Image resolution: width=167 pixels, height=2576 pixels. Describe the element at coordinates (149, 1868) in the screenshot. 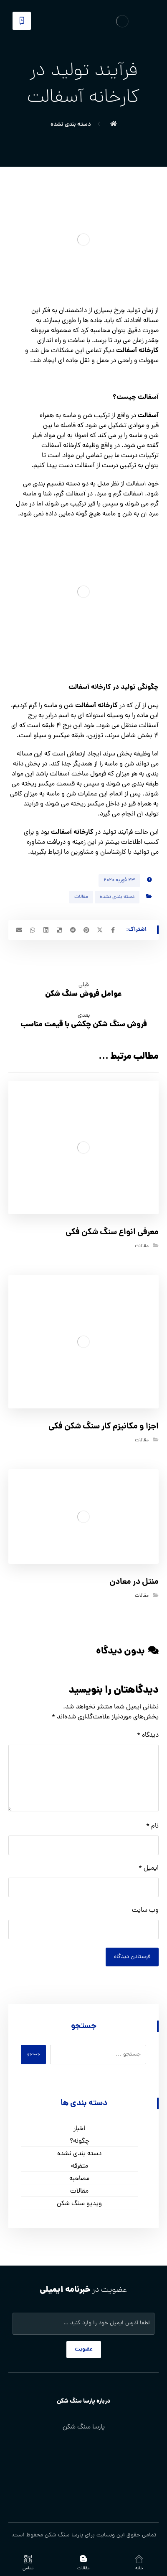

I see `ایمیل` at that location.